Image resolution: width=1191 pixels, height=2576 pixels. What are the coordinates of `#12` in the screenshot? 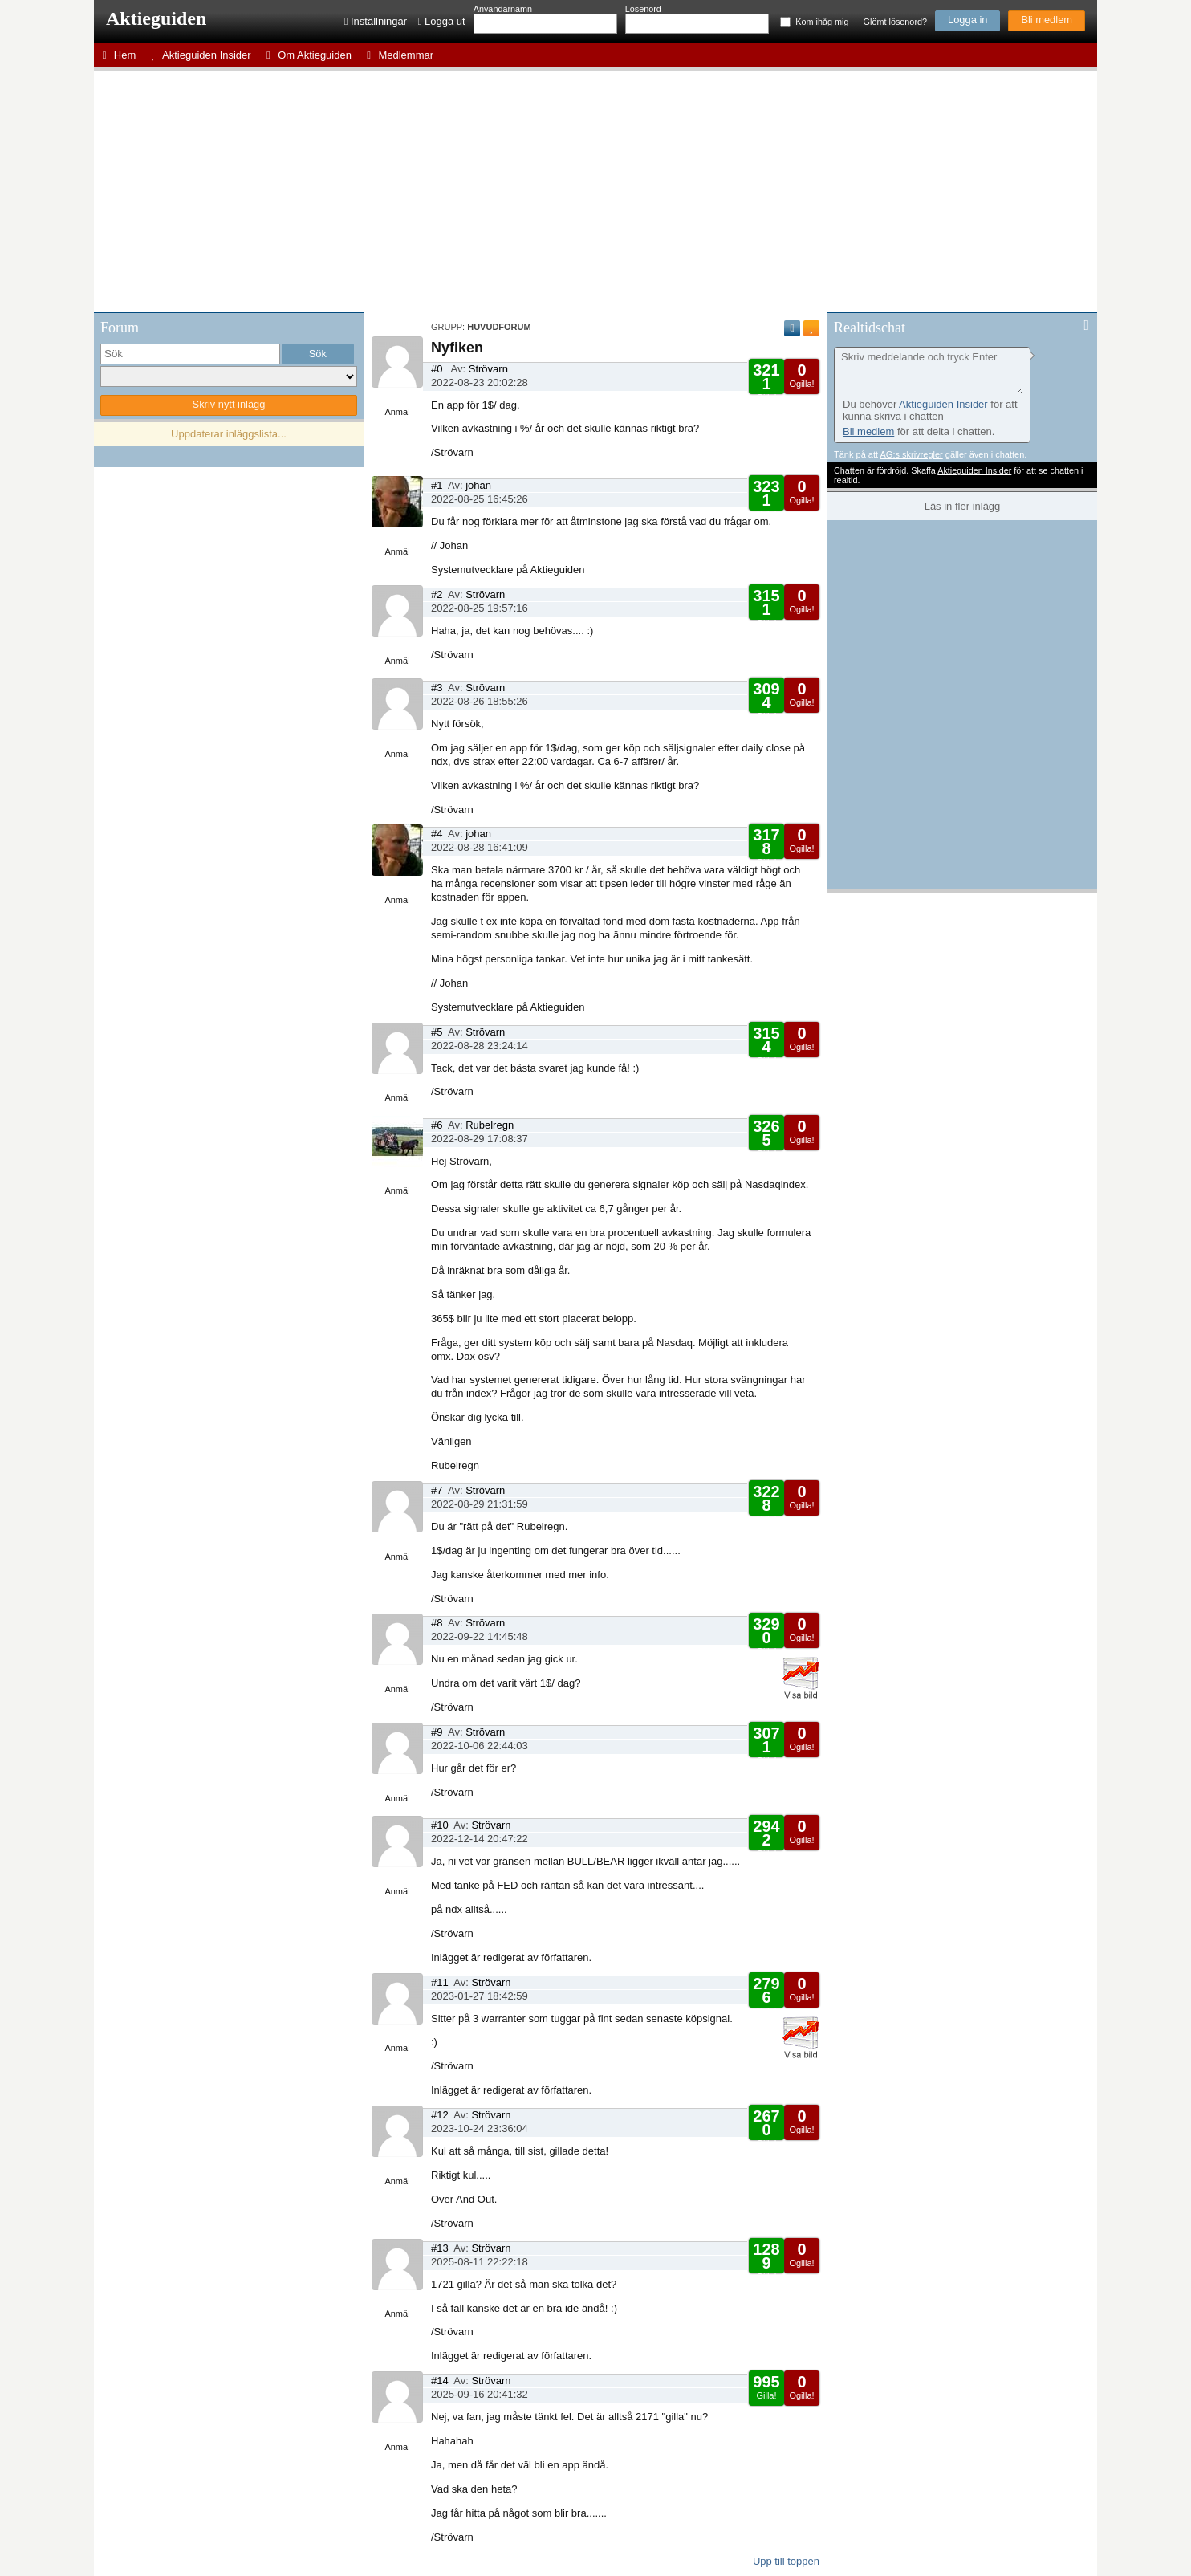 It's located at (440, 2115).